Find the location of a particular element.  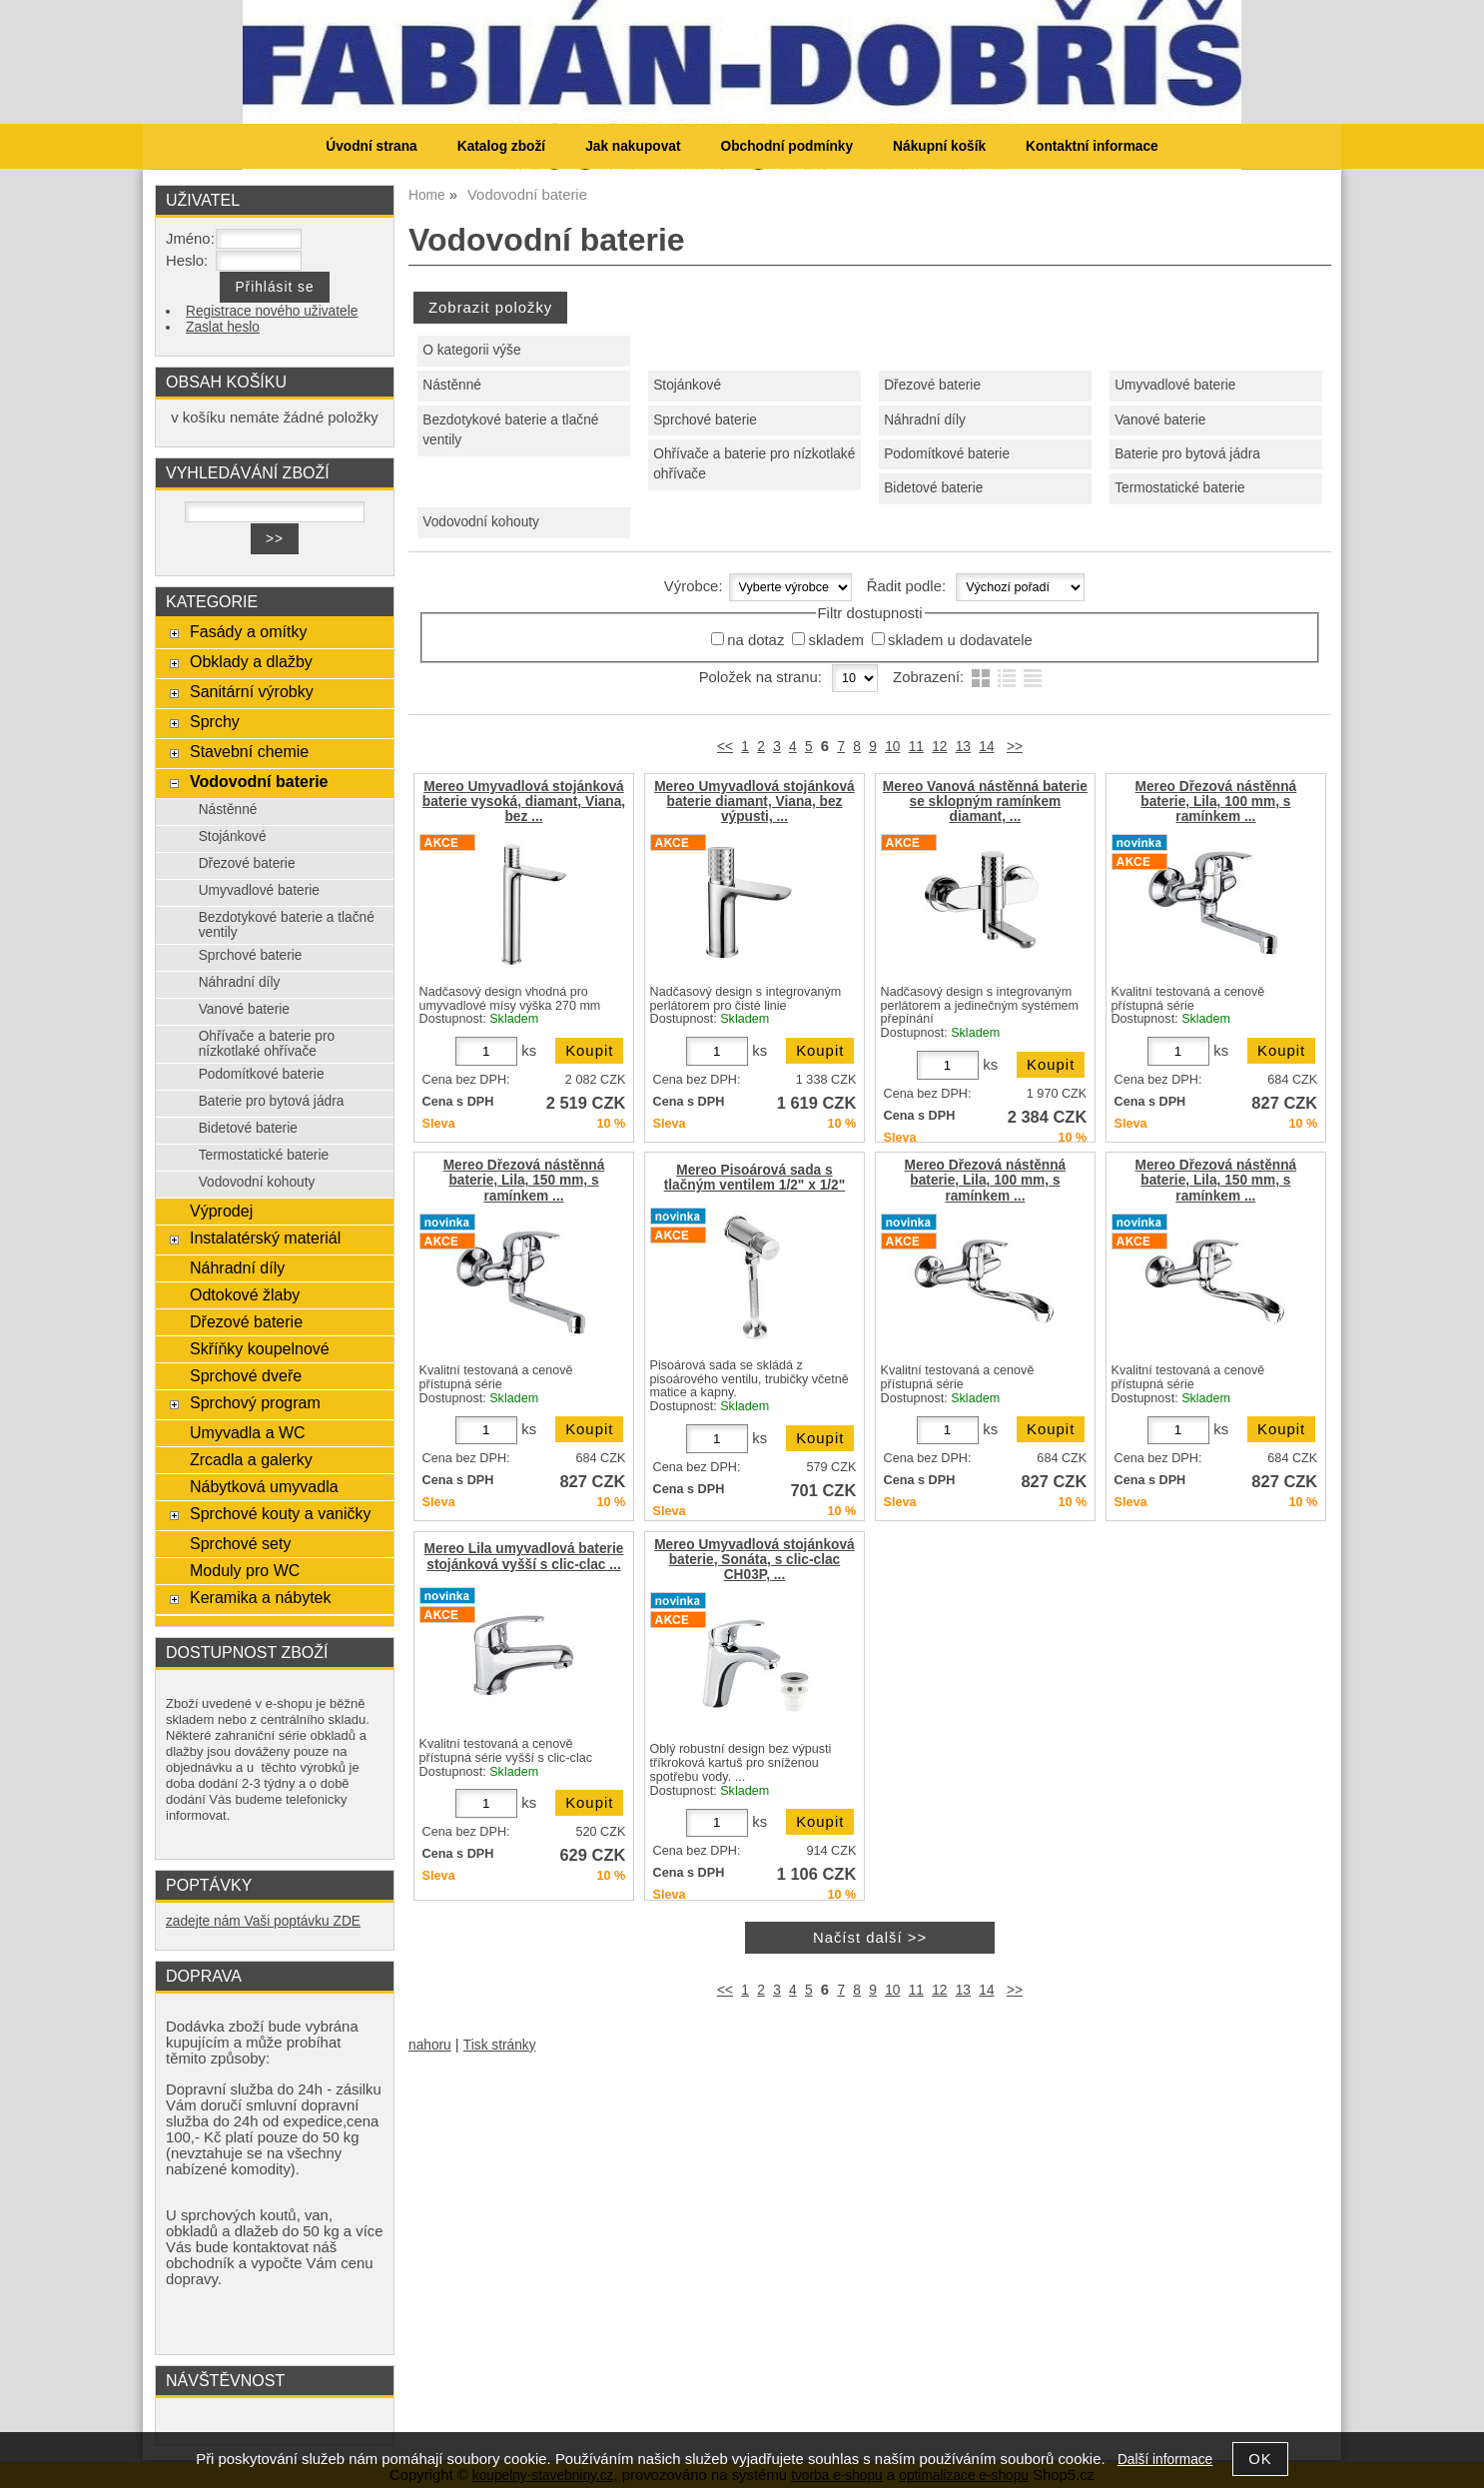

Sprchový program is located at coordinates (255, 1402).